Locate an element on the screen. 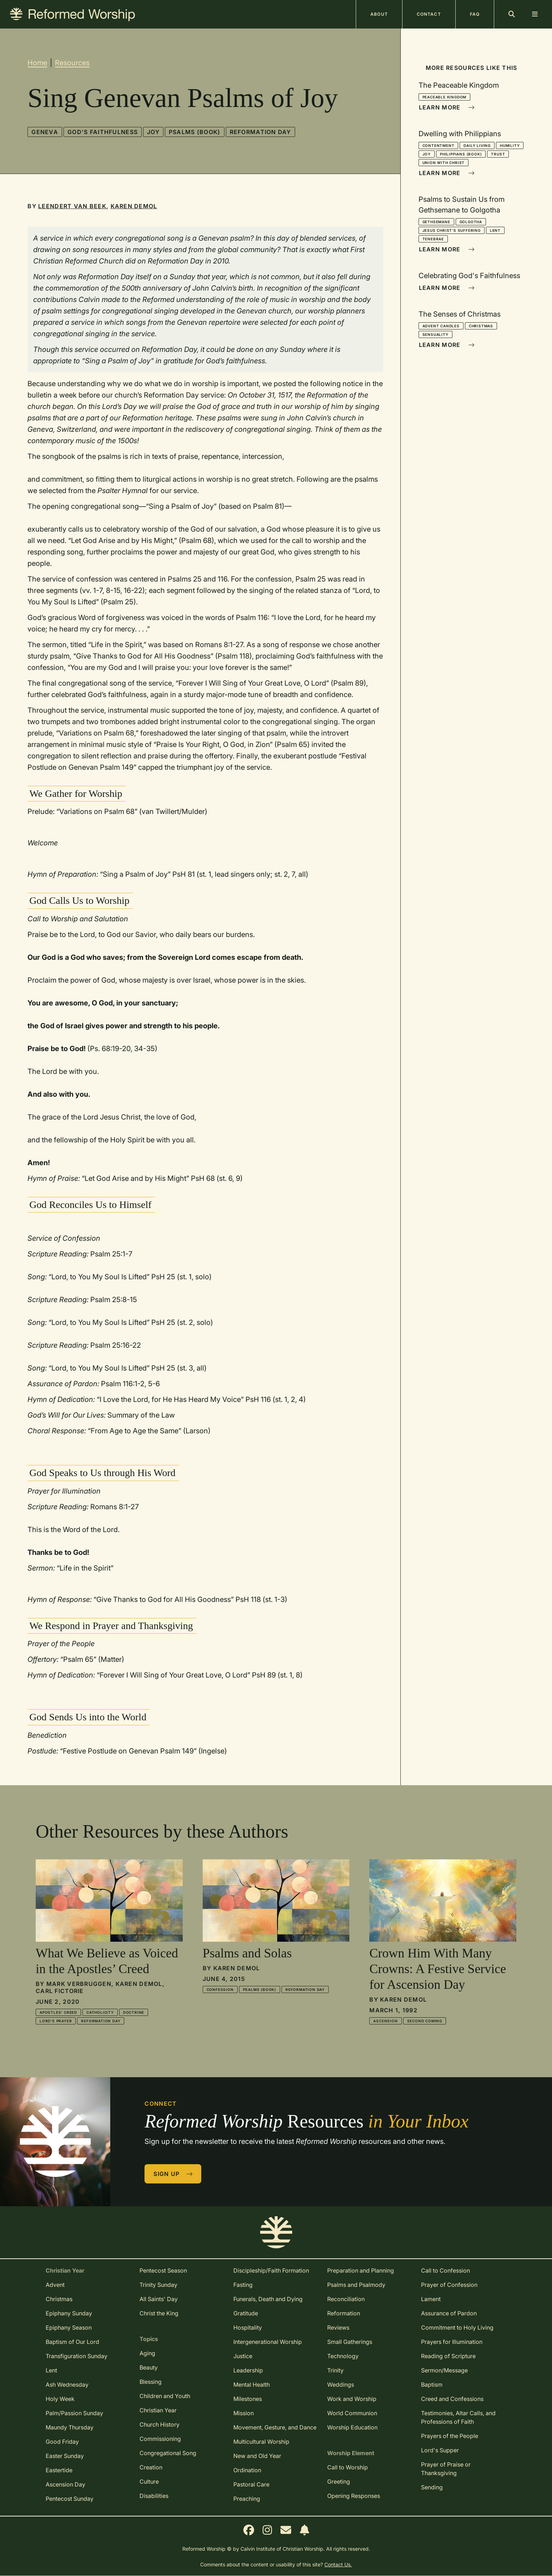 The image size is (552, 2576). Home is located at coordinates (37, 62).